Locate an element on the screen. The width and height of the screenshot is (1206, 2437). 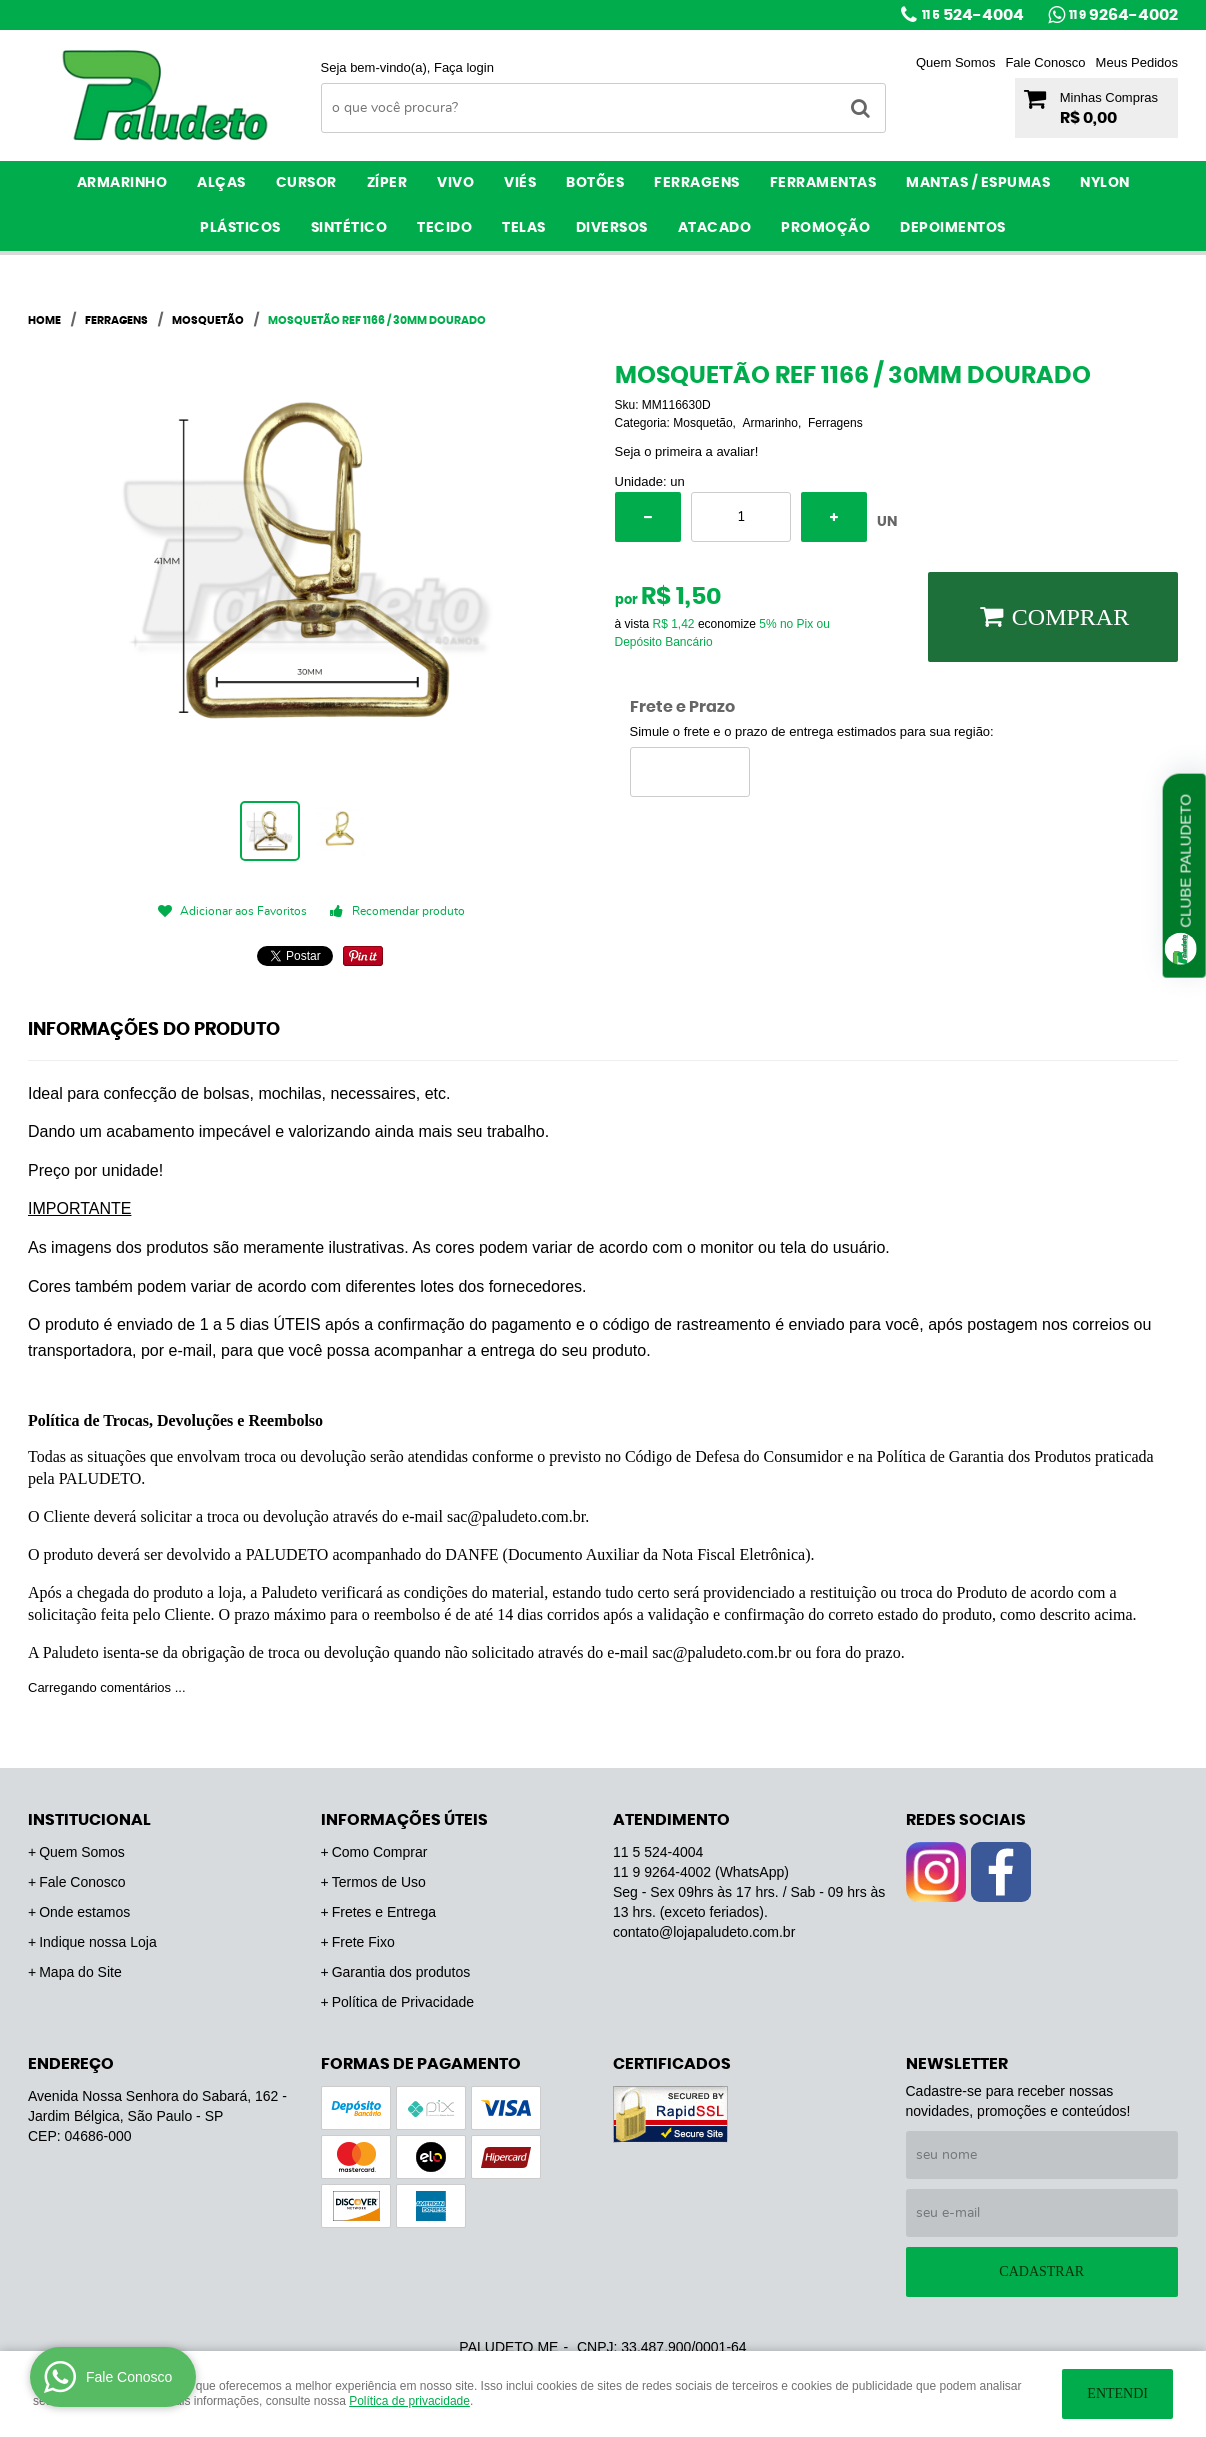
Nylon is located at coordinates (1105, 183).